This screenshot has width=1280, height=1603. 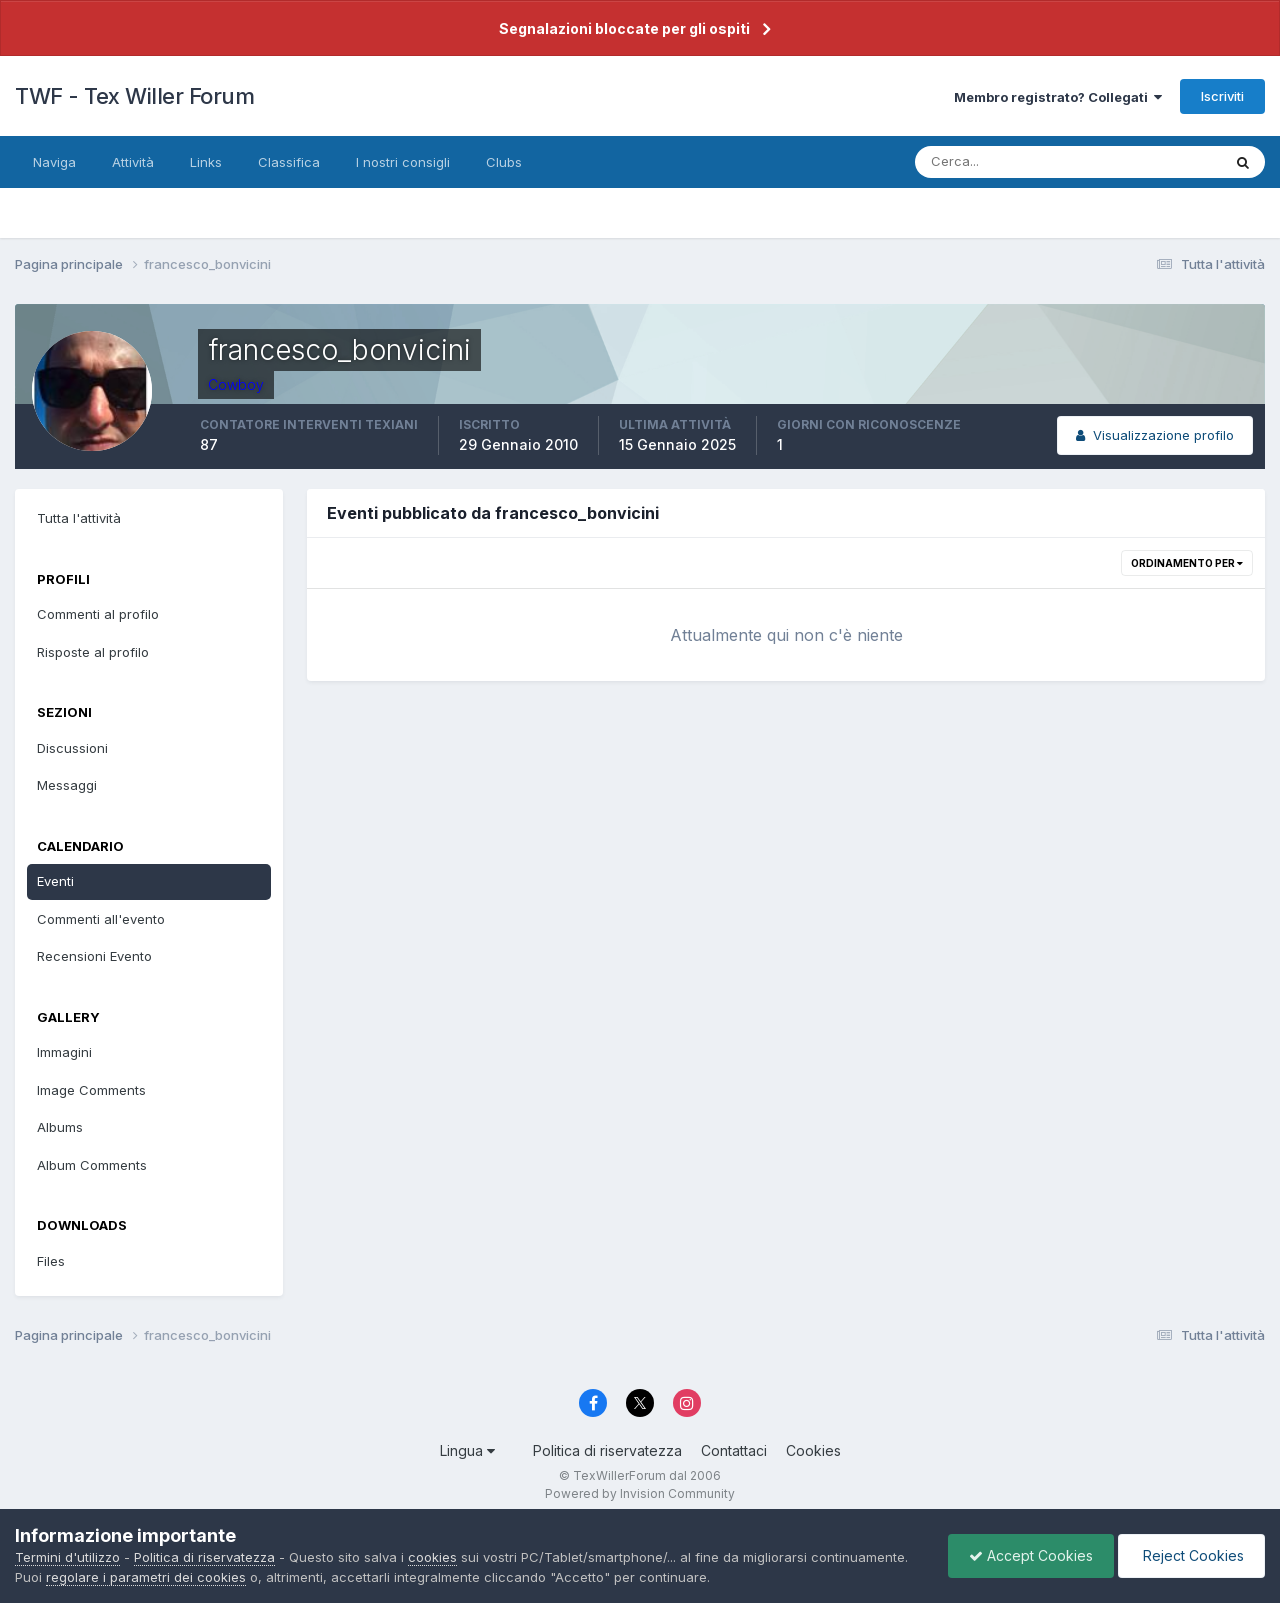 I want to click on Recensioni Evento, so click(x=94, y=956).